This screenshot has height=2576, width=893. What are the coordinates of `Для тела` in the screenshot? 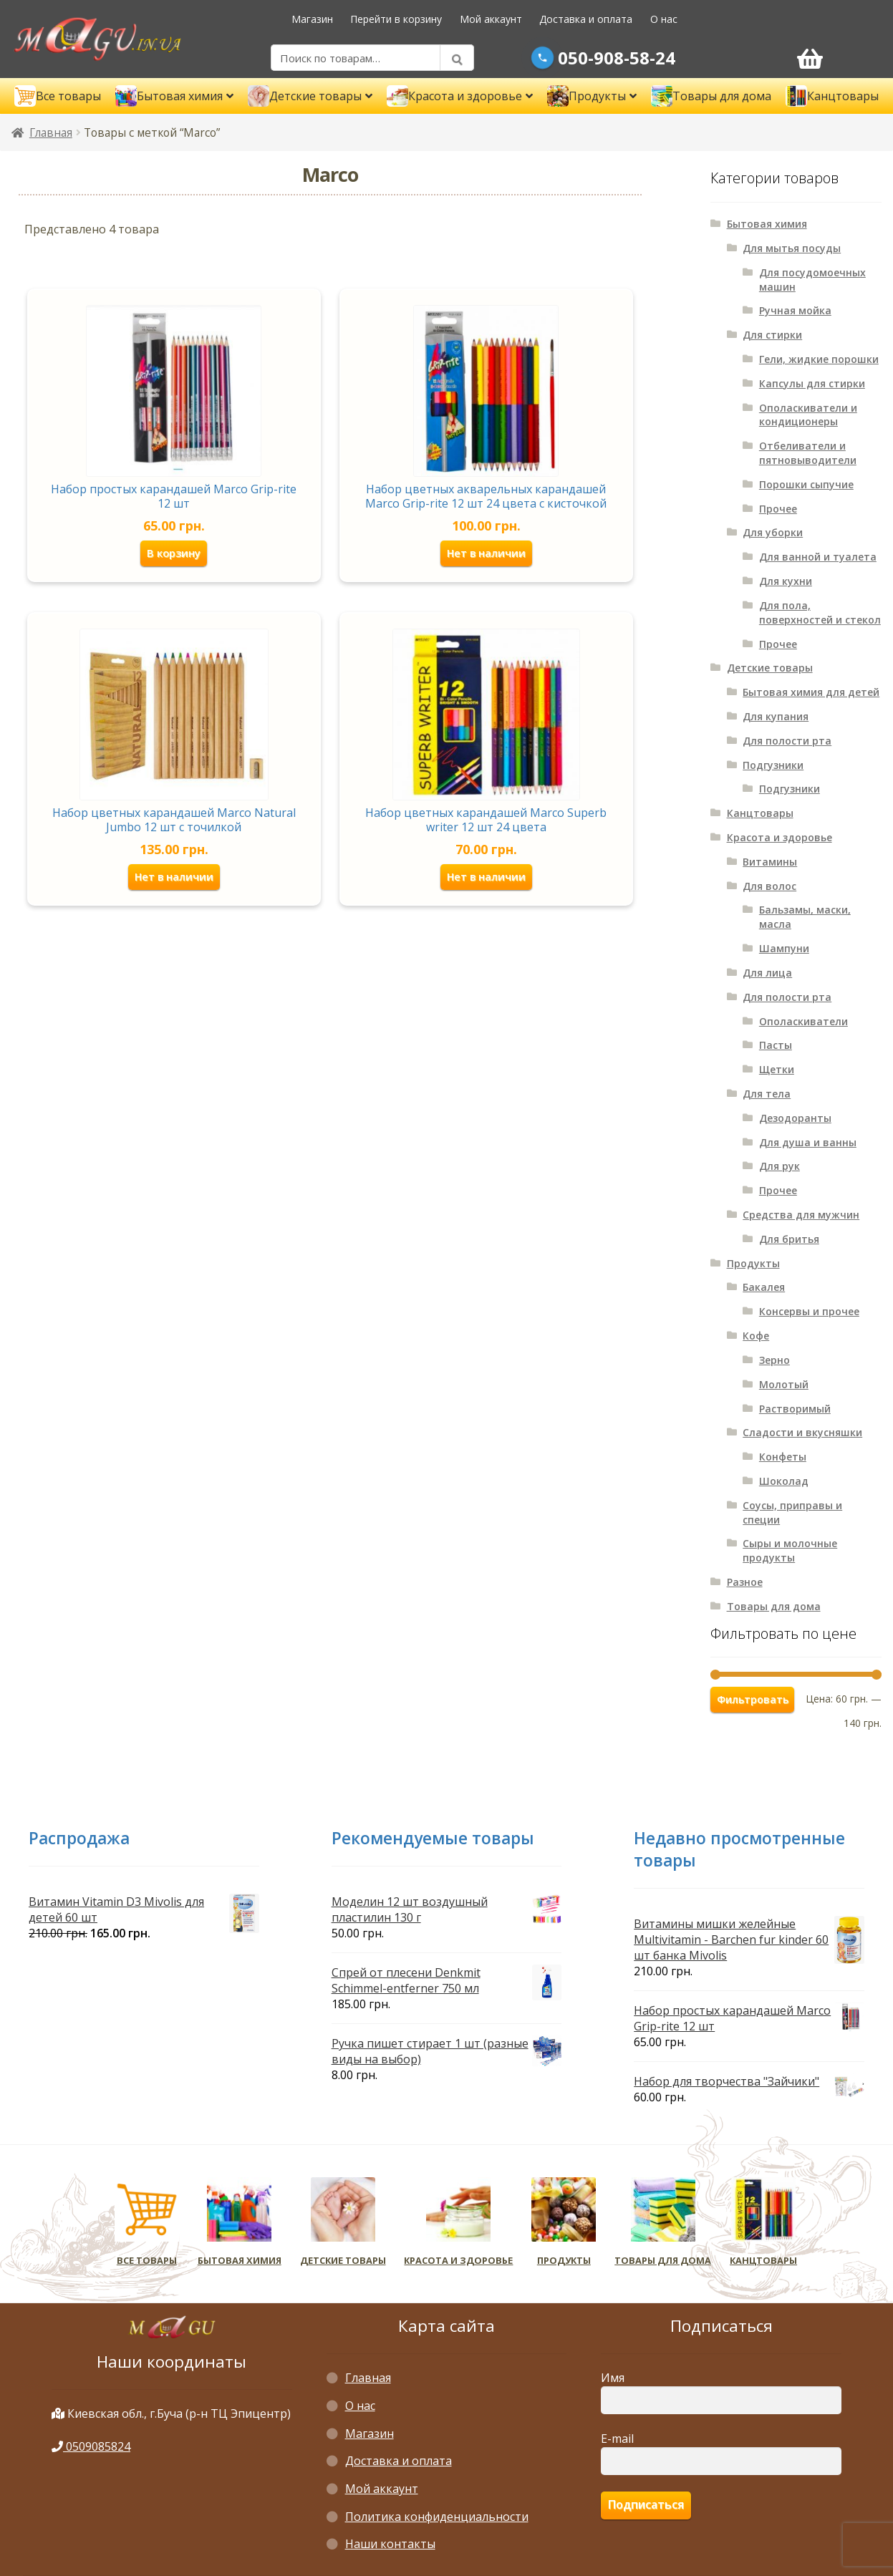 It's located at (767, 1093).